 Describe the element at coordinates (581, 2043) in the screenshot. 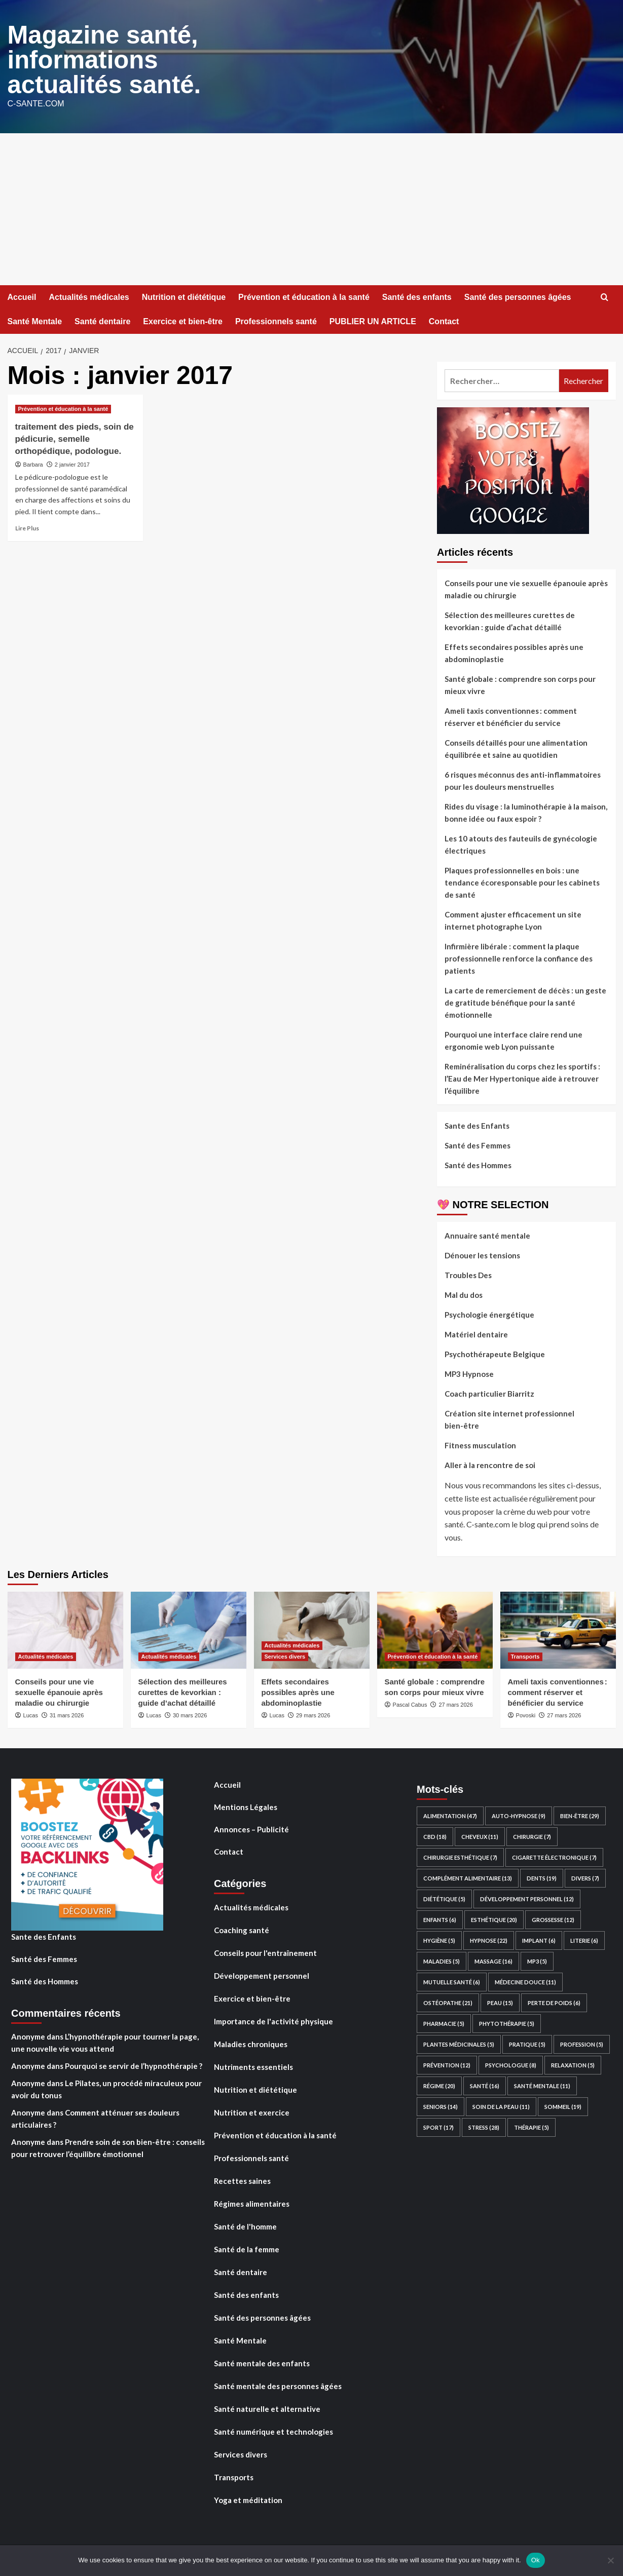

I see `Profession [Profession (5 éléments)]` at that location.